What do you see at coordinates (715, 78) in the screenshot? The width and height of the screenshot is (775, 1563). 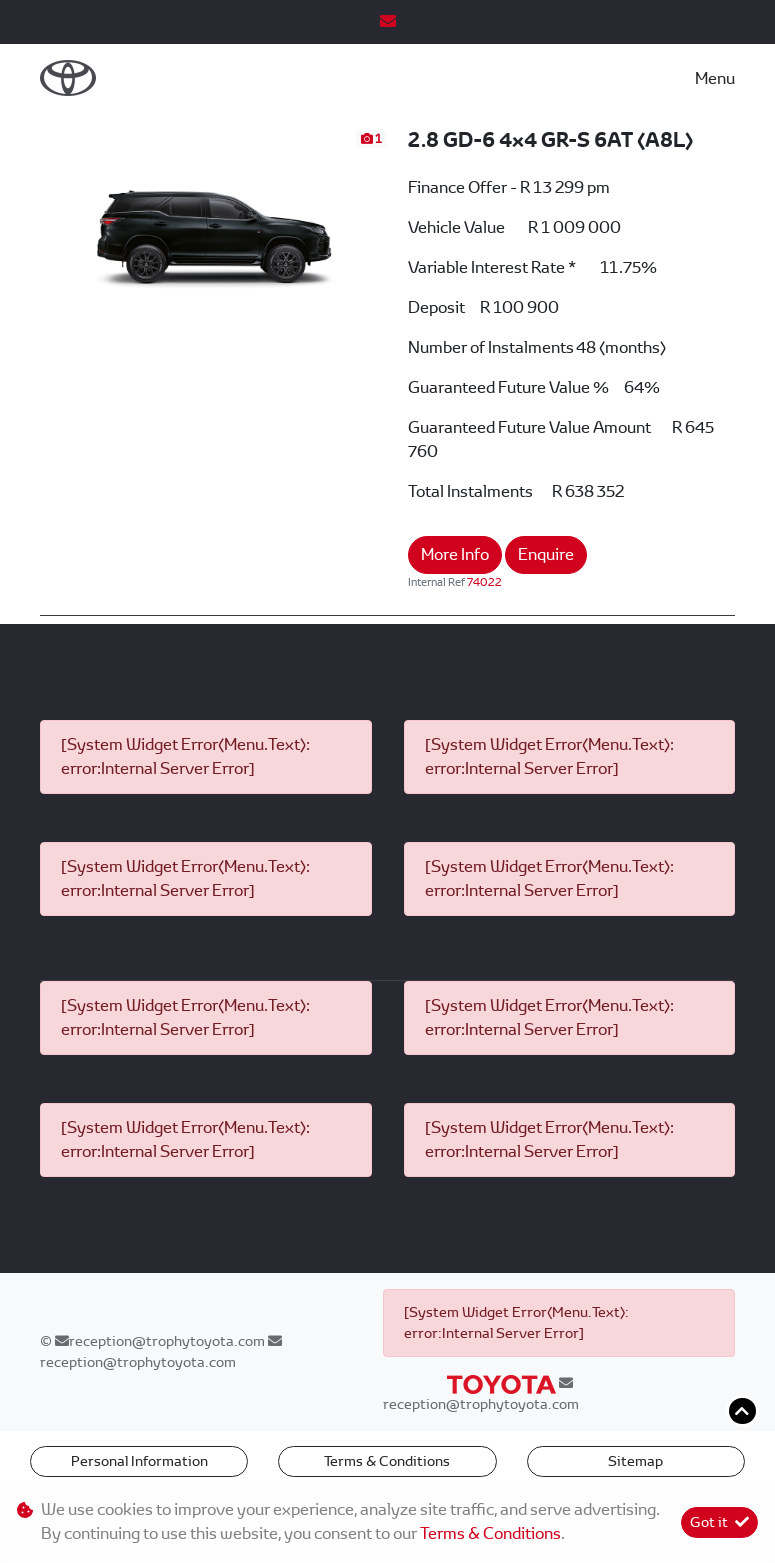 I see `Menu` at bounding box center [715, 78].